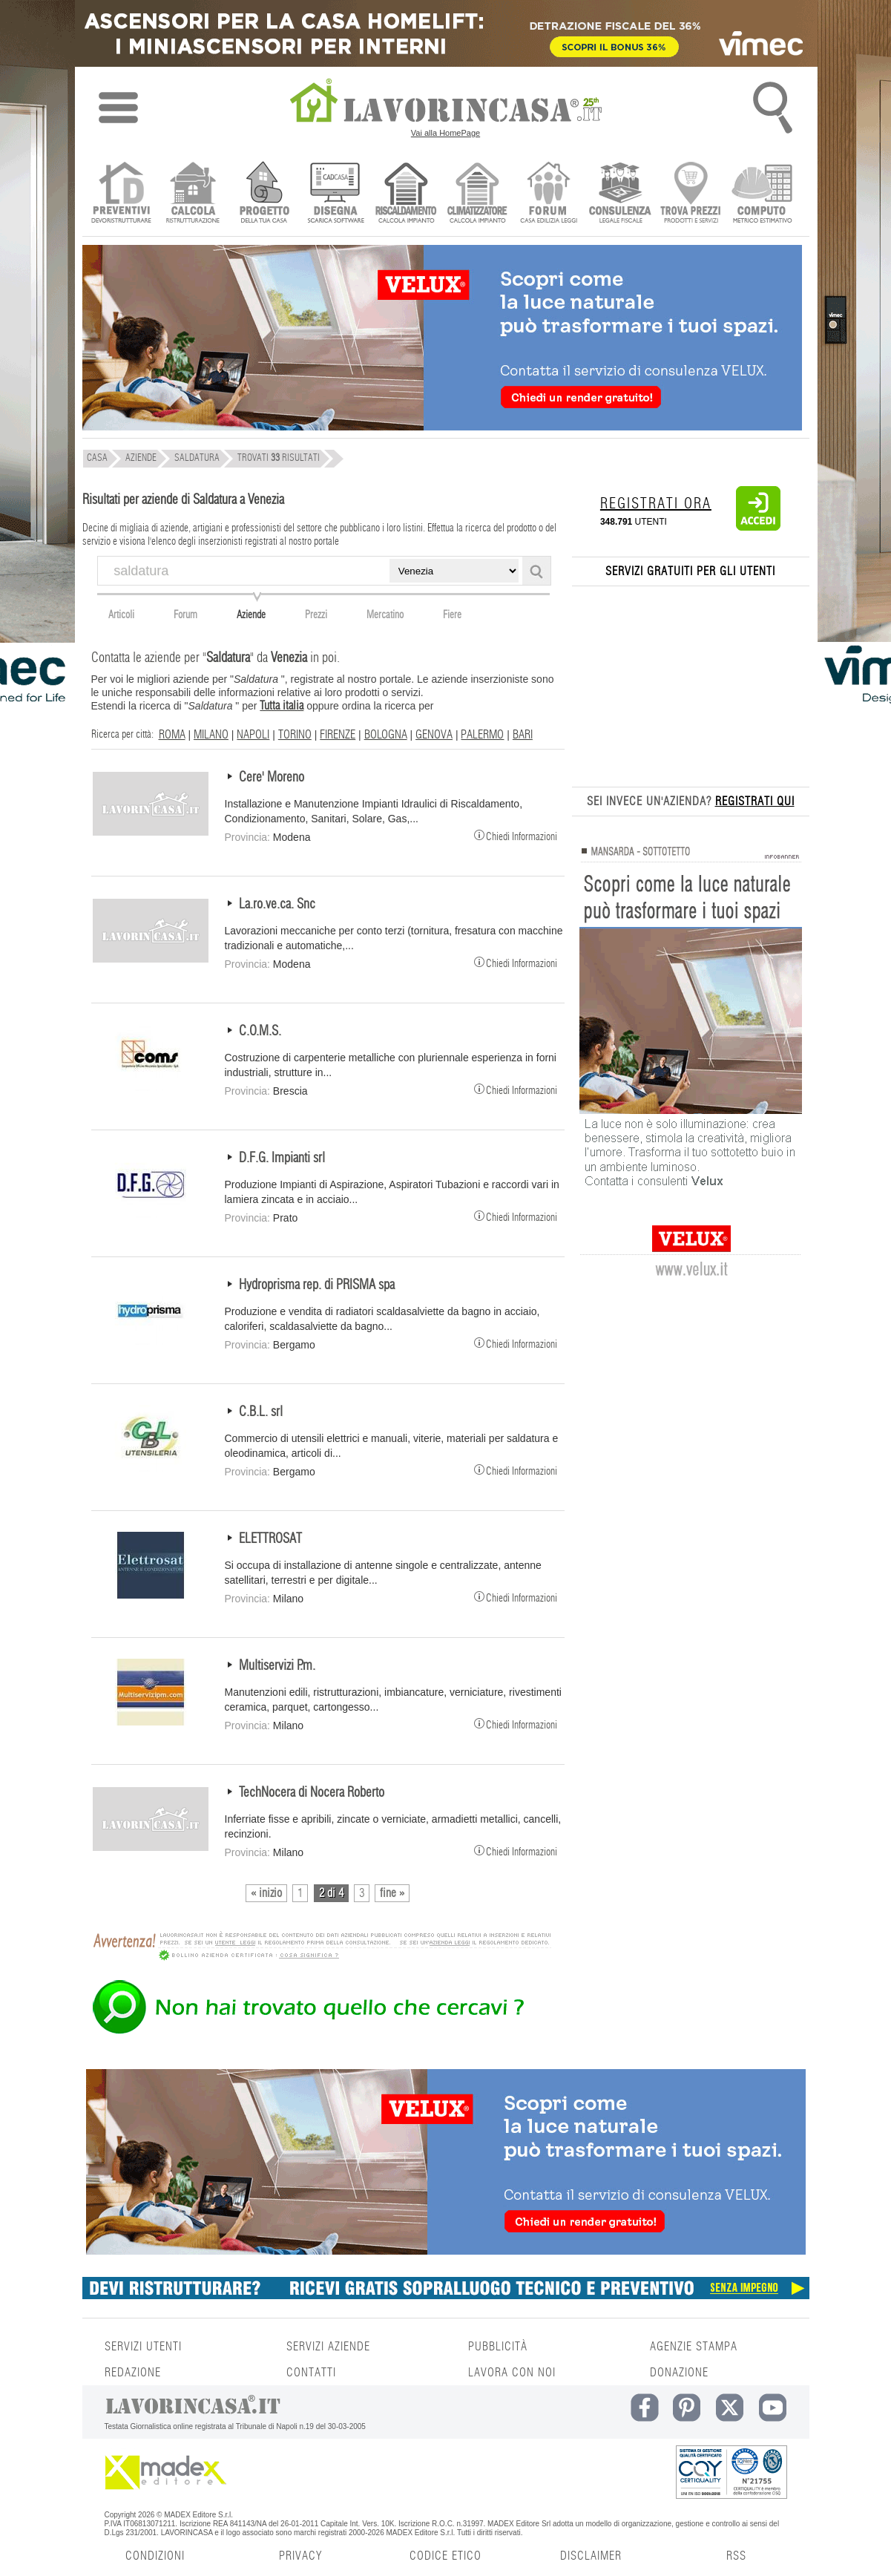  Describe the element at coordinates (172, 735) in the screenshot. I see `ROMA` at that location.